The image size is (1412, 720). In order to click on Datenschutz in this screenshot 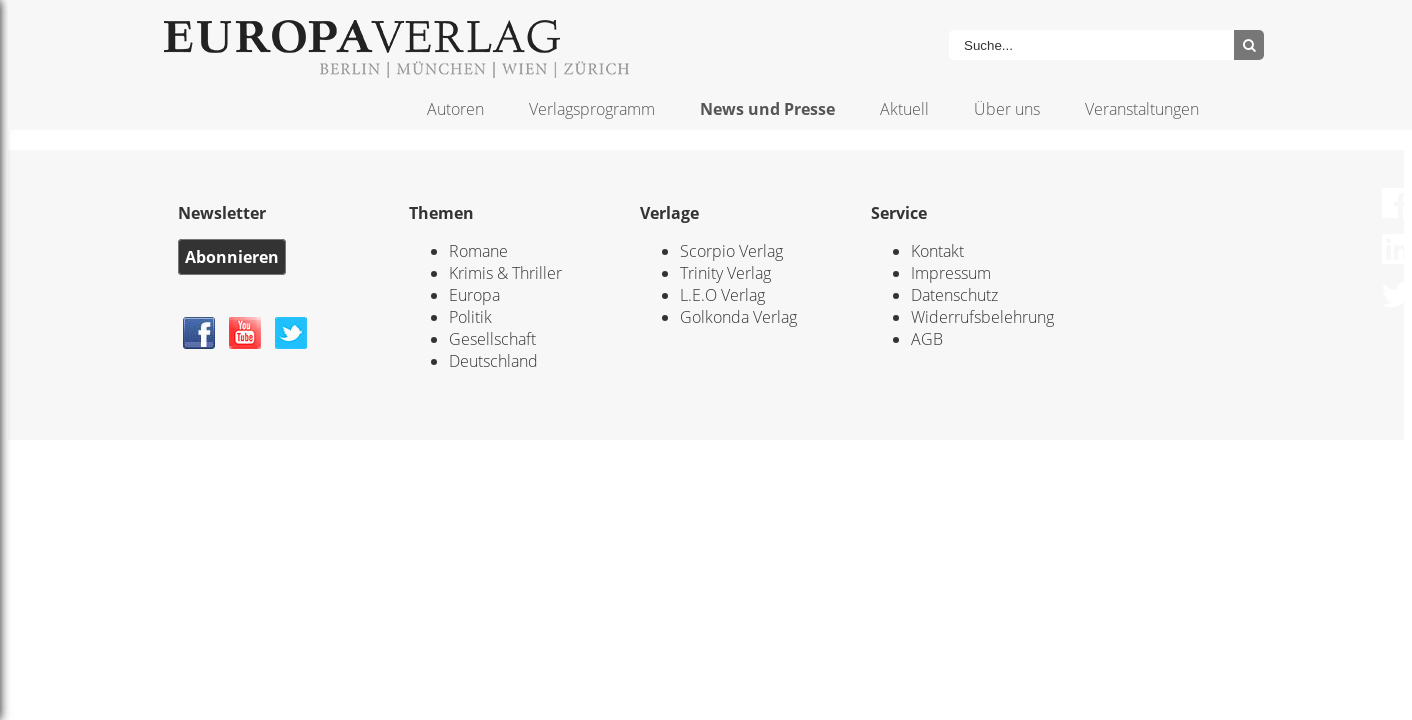, I will do `click(954, 295)`.